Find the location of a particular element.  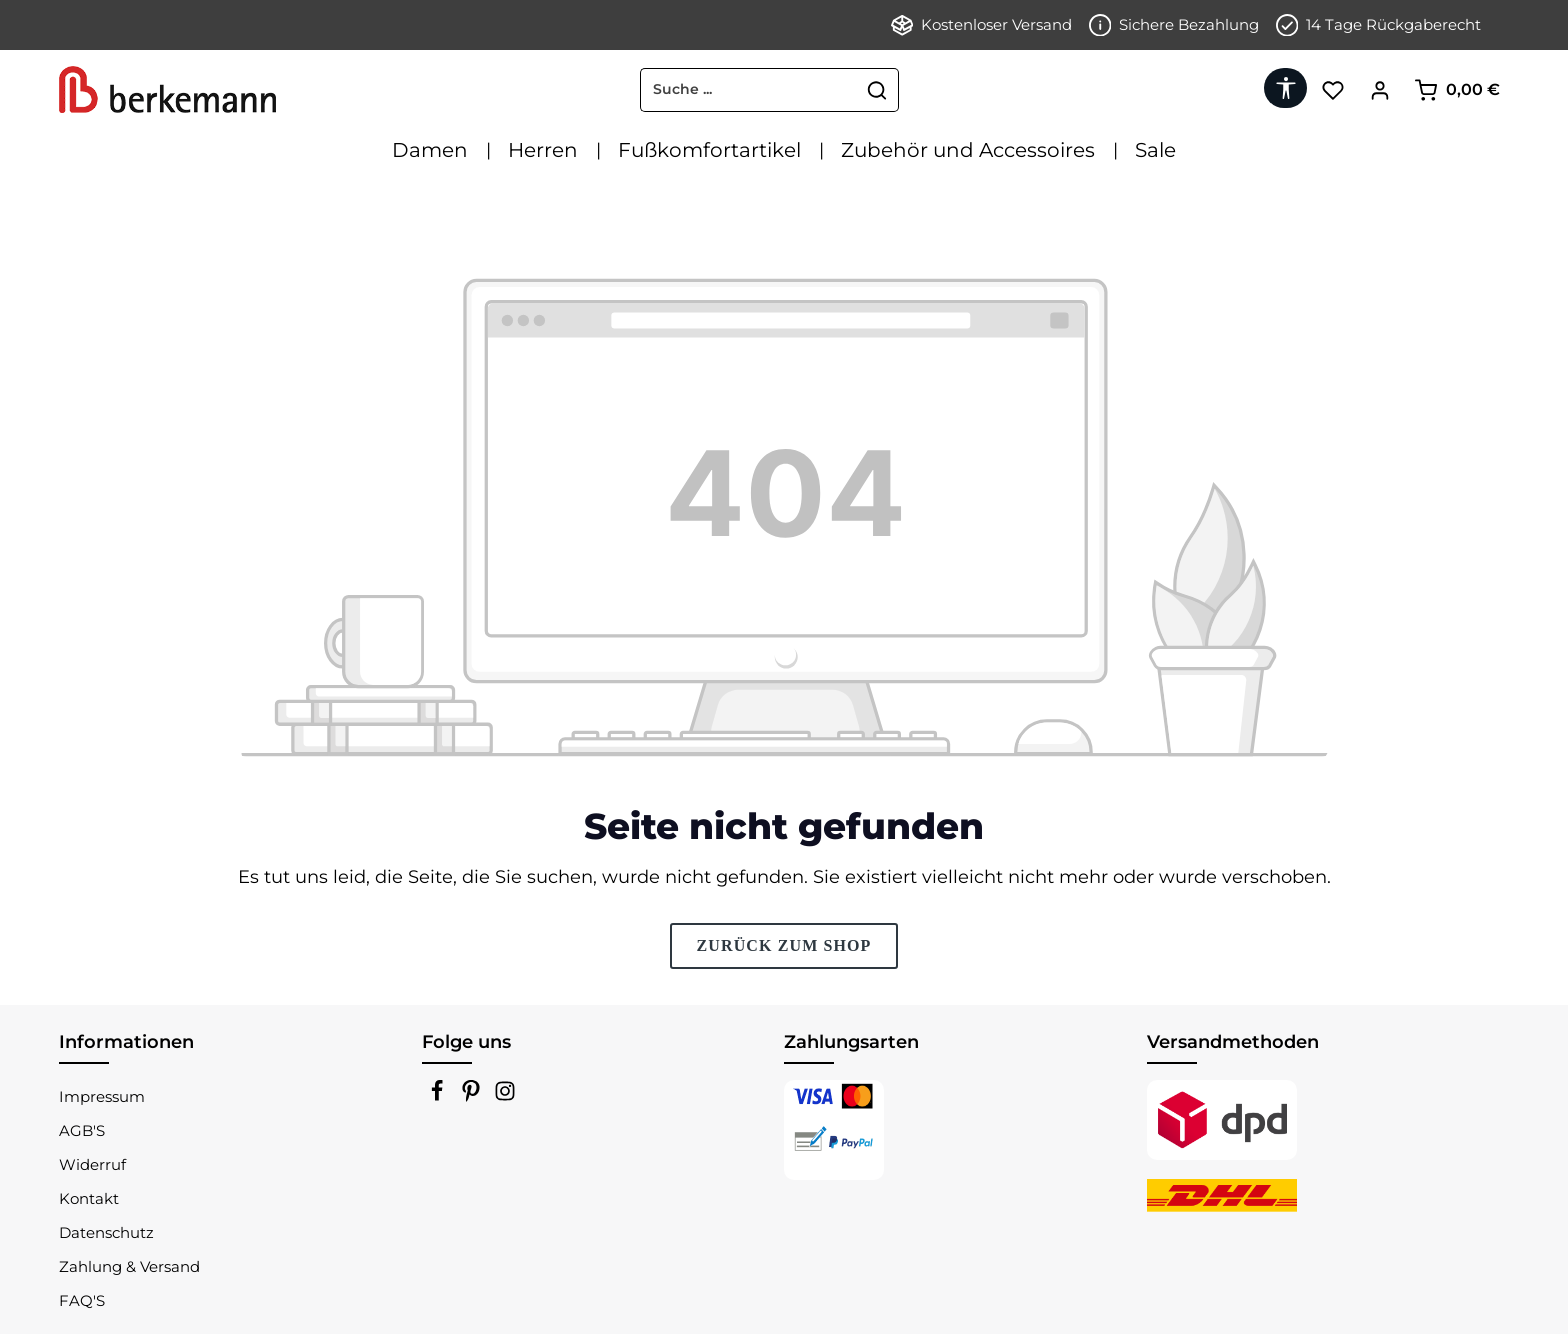

[Suchen] is located at coordinates (877, 90).